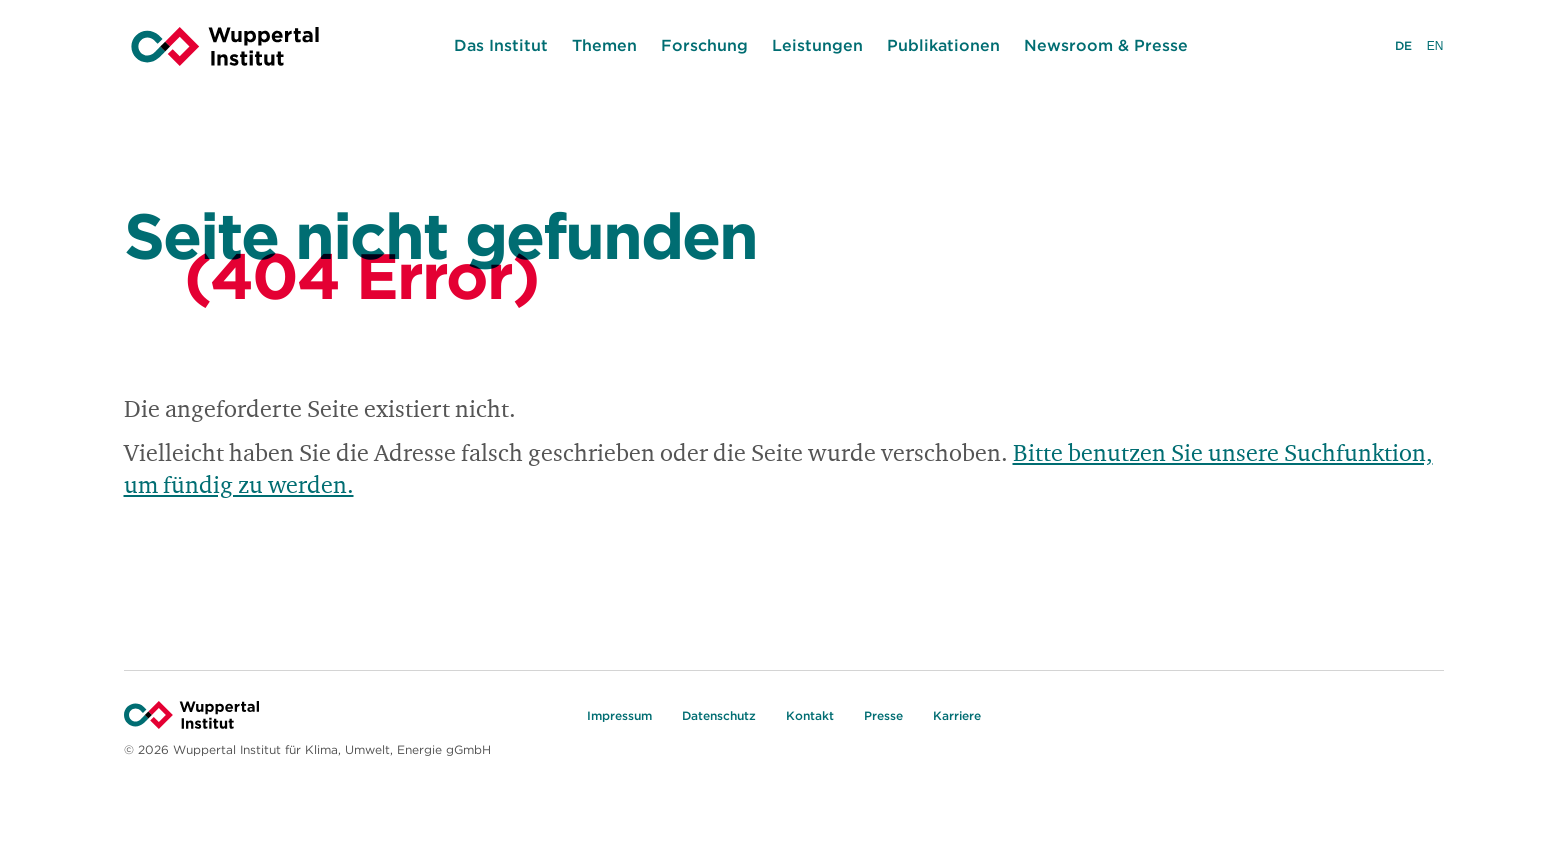  I want to click on Kontakt, so click(810, 715).